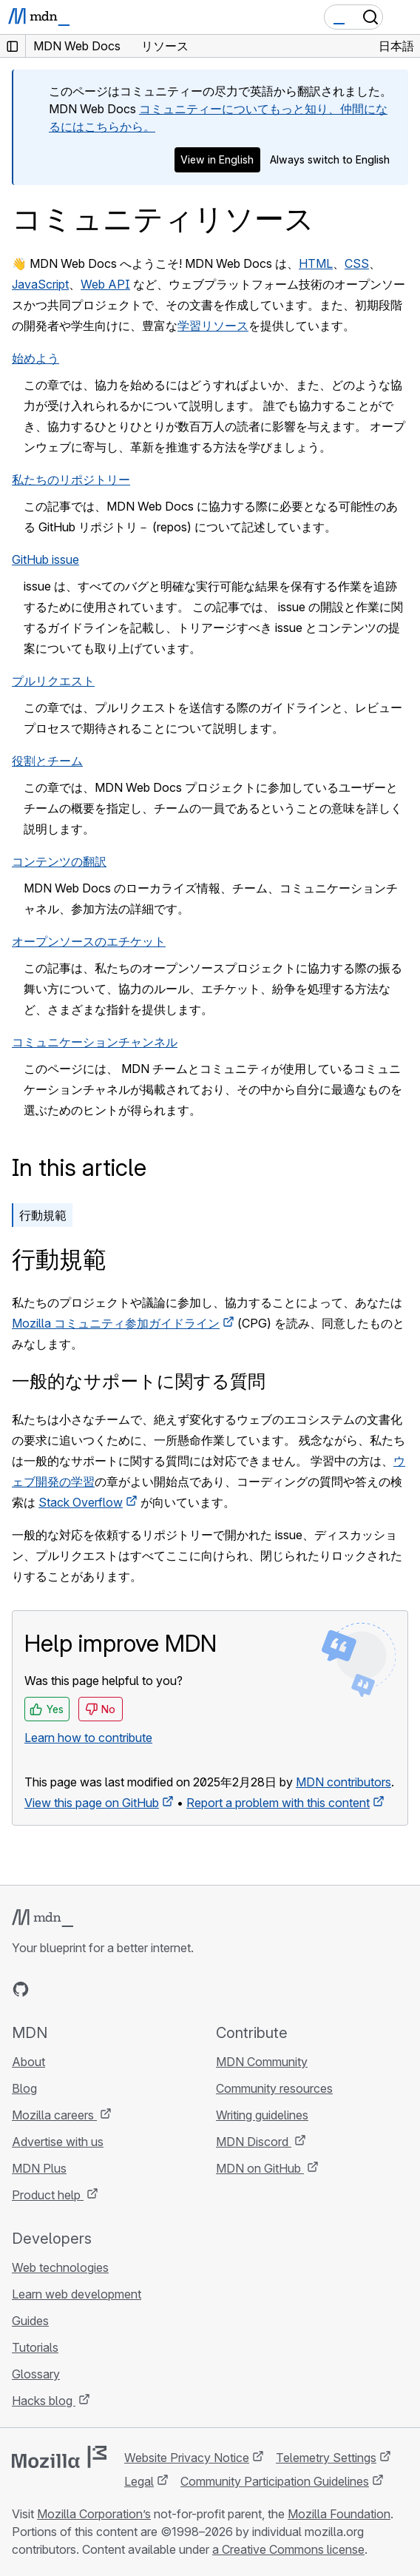  Describe the element at coordinates (343, 1782) in the screenshot. I see `MDN contributors` at that location.